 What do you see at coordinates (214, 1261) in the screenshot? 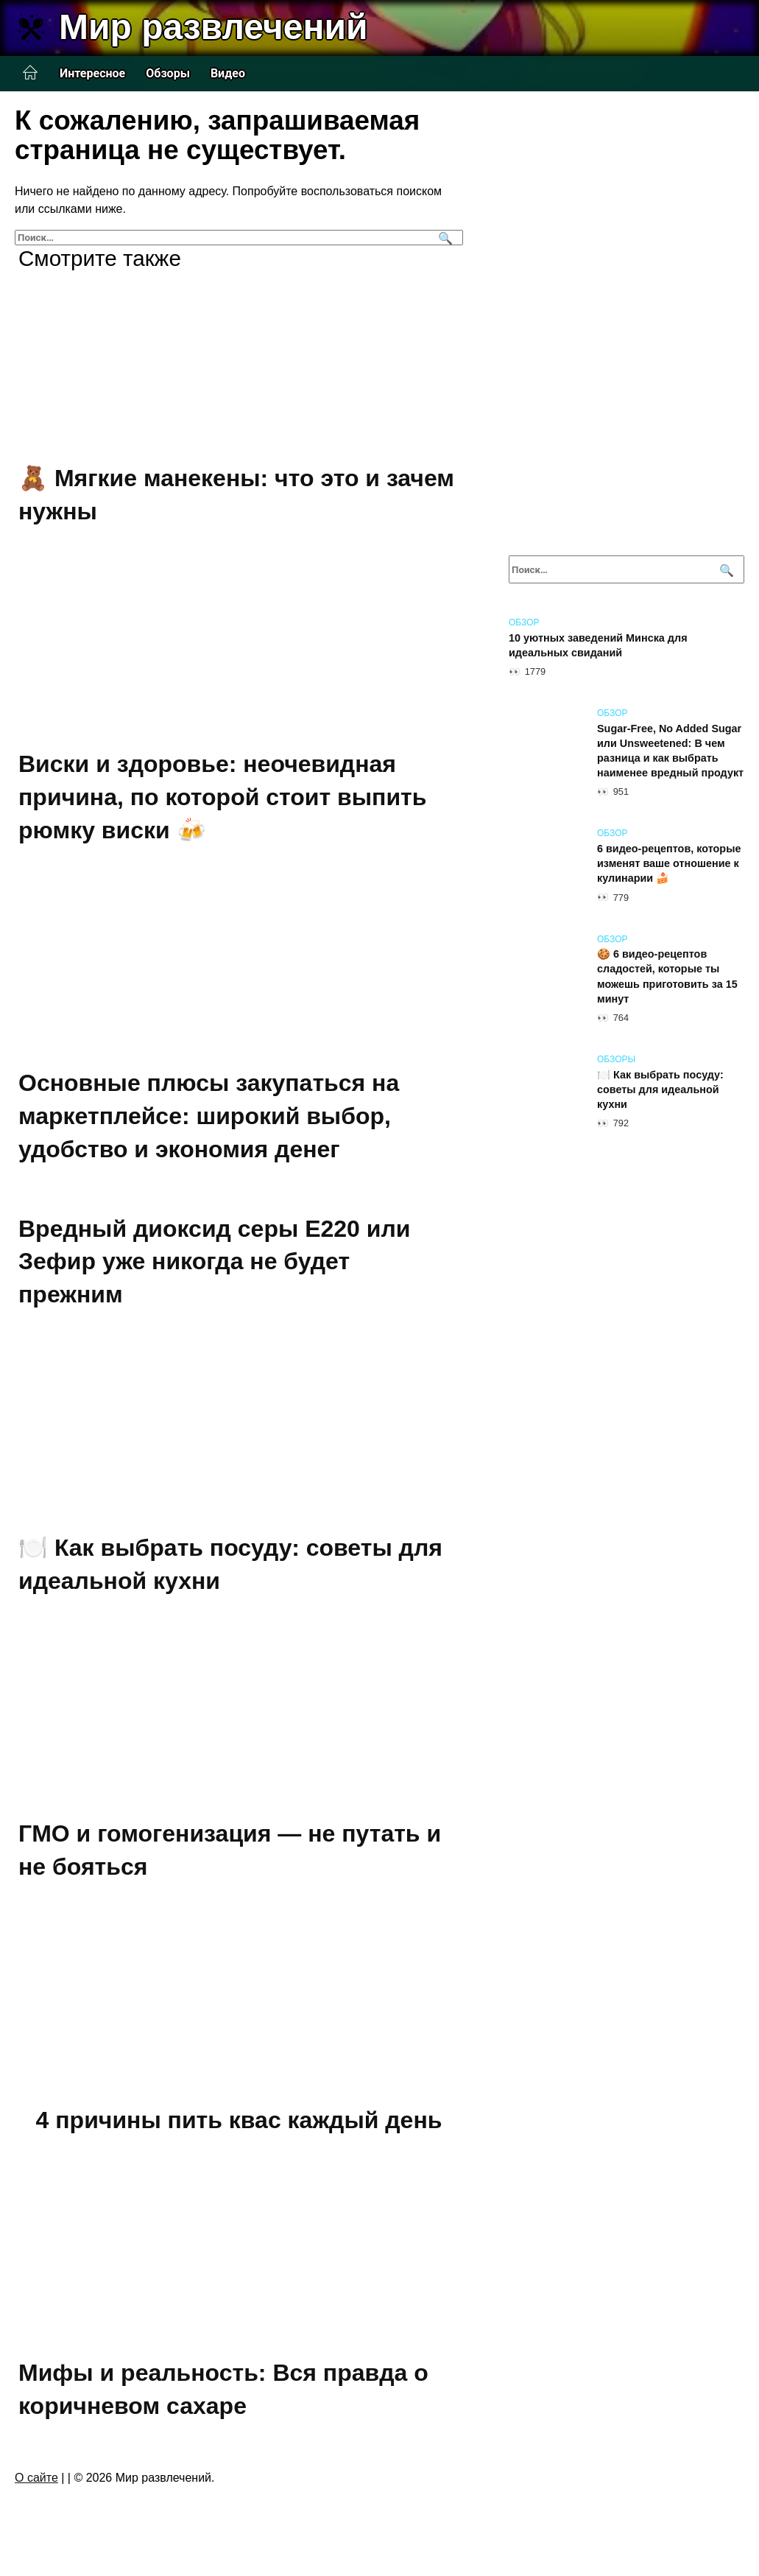
I see `Вредный диоксид серы Е220 или Зефир уже никогда не будет прежним` at bounding box center [214, 1261].